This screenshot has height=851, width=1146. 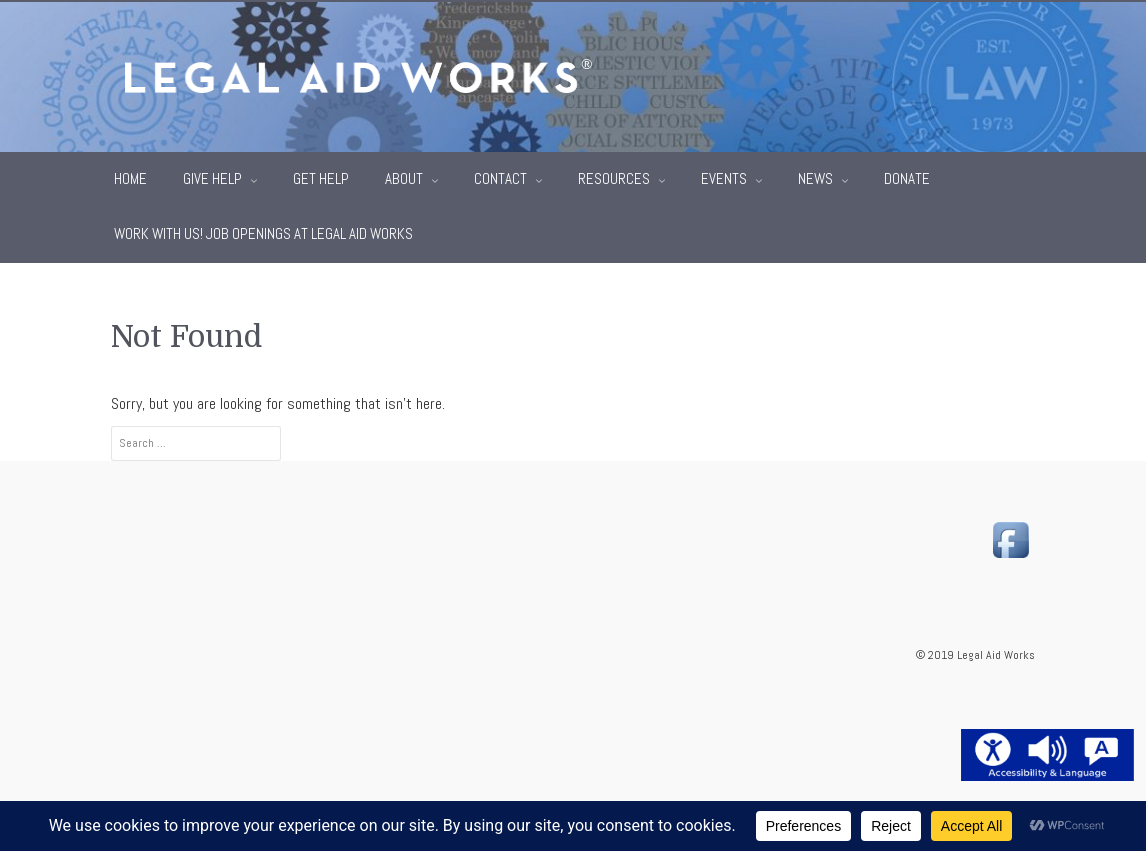 What do you see at coordinates (615, 176) in the screenshot?
I see `Resources` at bounding box center [615, 176].